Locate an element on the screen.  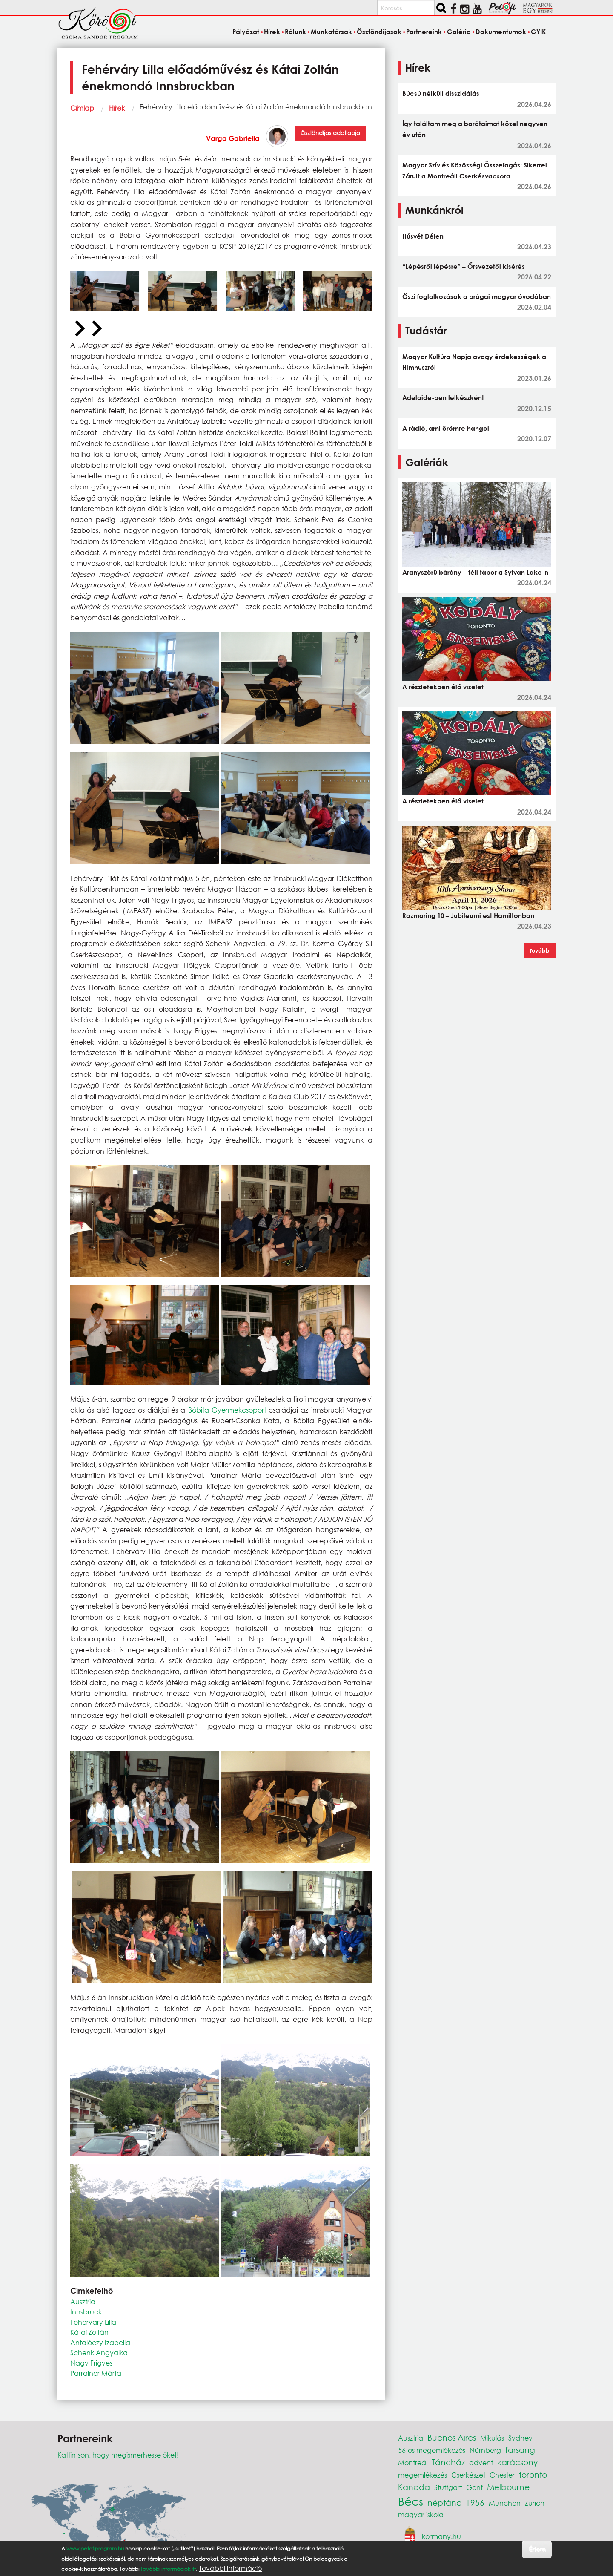
Chester is located at coordinates (502, 2474).